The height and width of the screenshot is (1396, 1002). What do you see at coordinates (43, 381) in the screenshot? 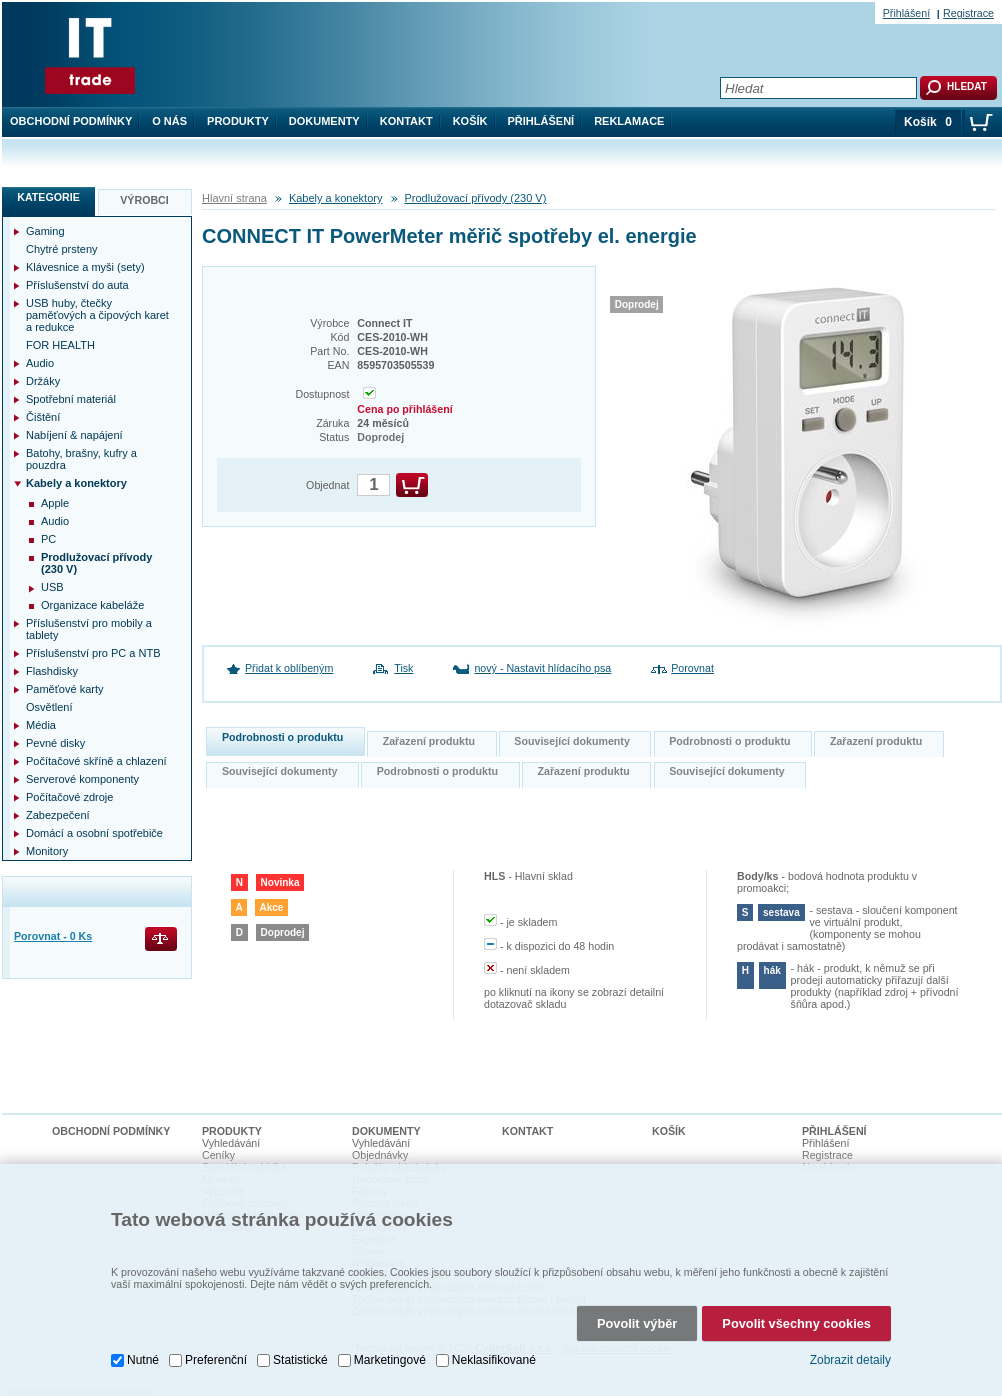
I see `Držáky` at bounding box center [43, 381].